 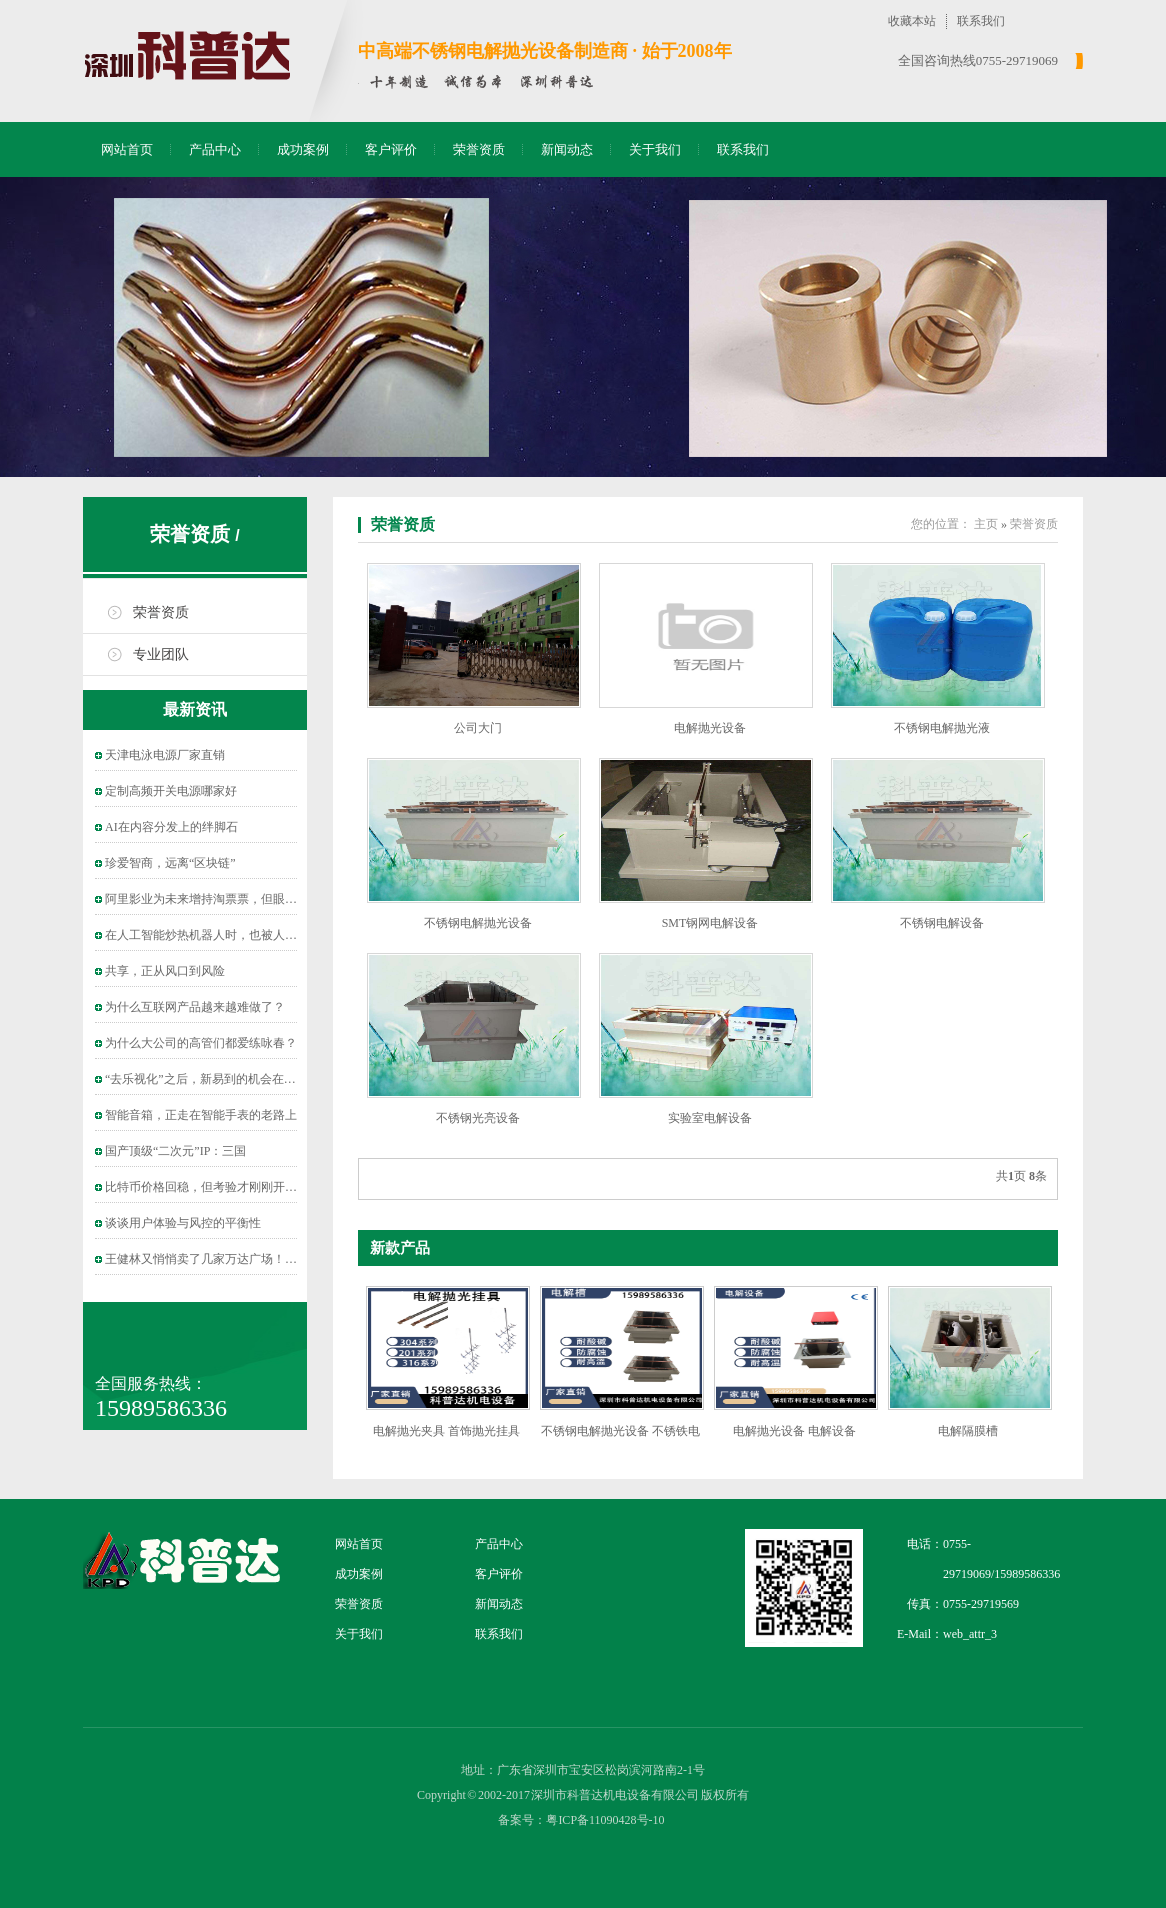 What do you see at coordinates (195, 1007) in the screenshot?
I see `为什么互联网产品越来越难做了？` at bounding box center [195, 1007].